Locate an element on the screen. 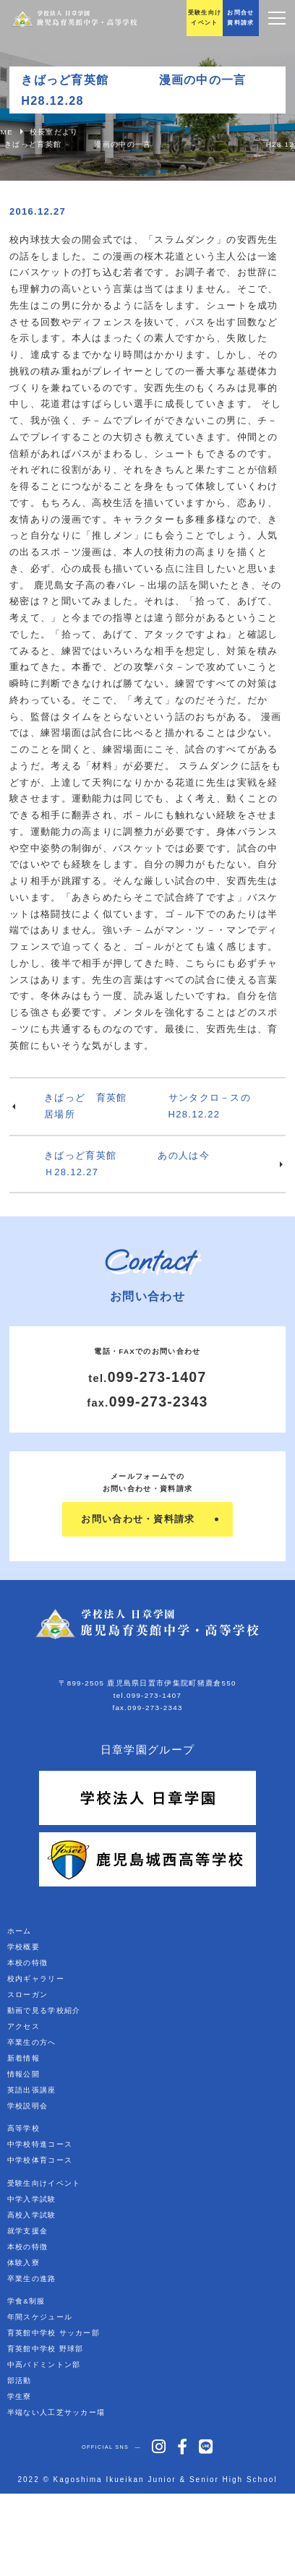 The image size is (295, 2576). ホーム is located at coordinates (19, 1931).